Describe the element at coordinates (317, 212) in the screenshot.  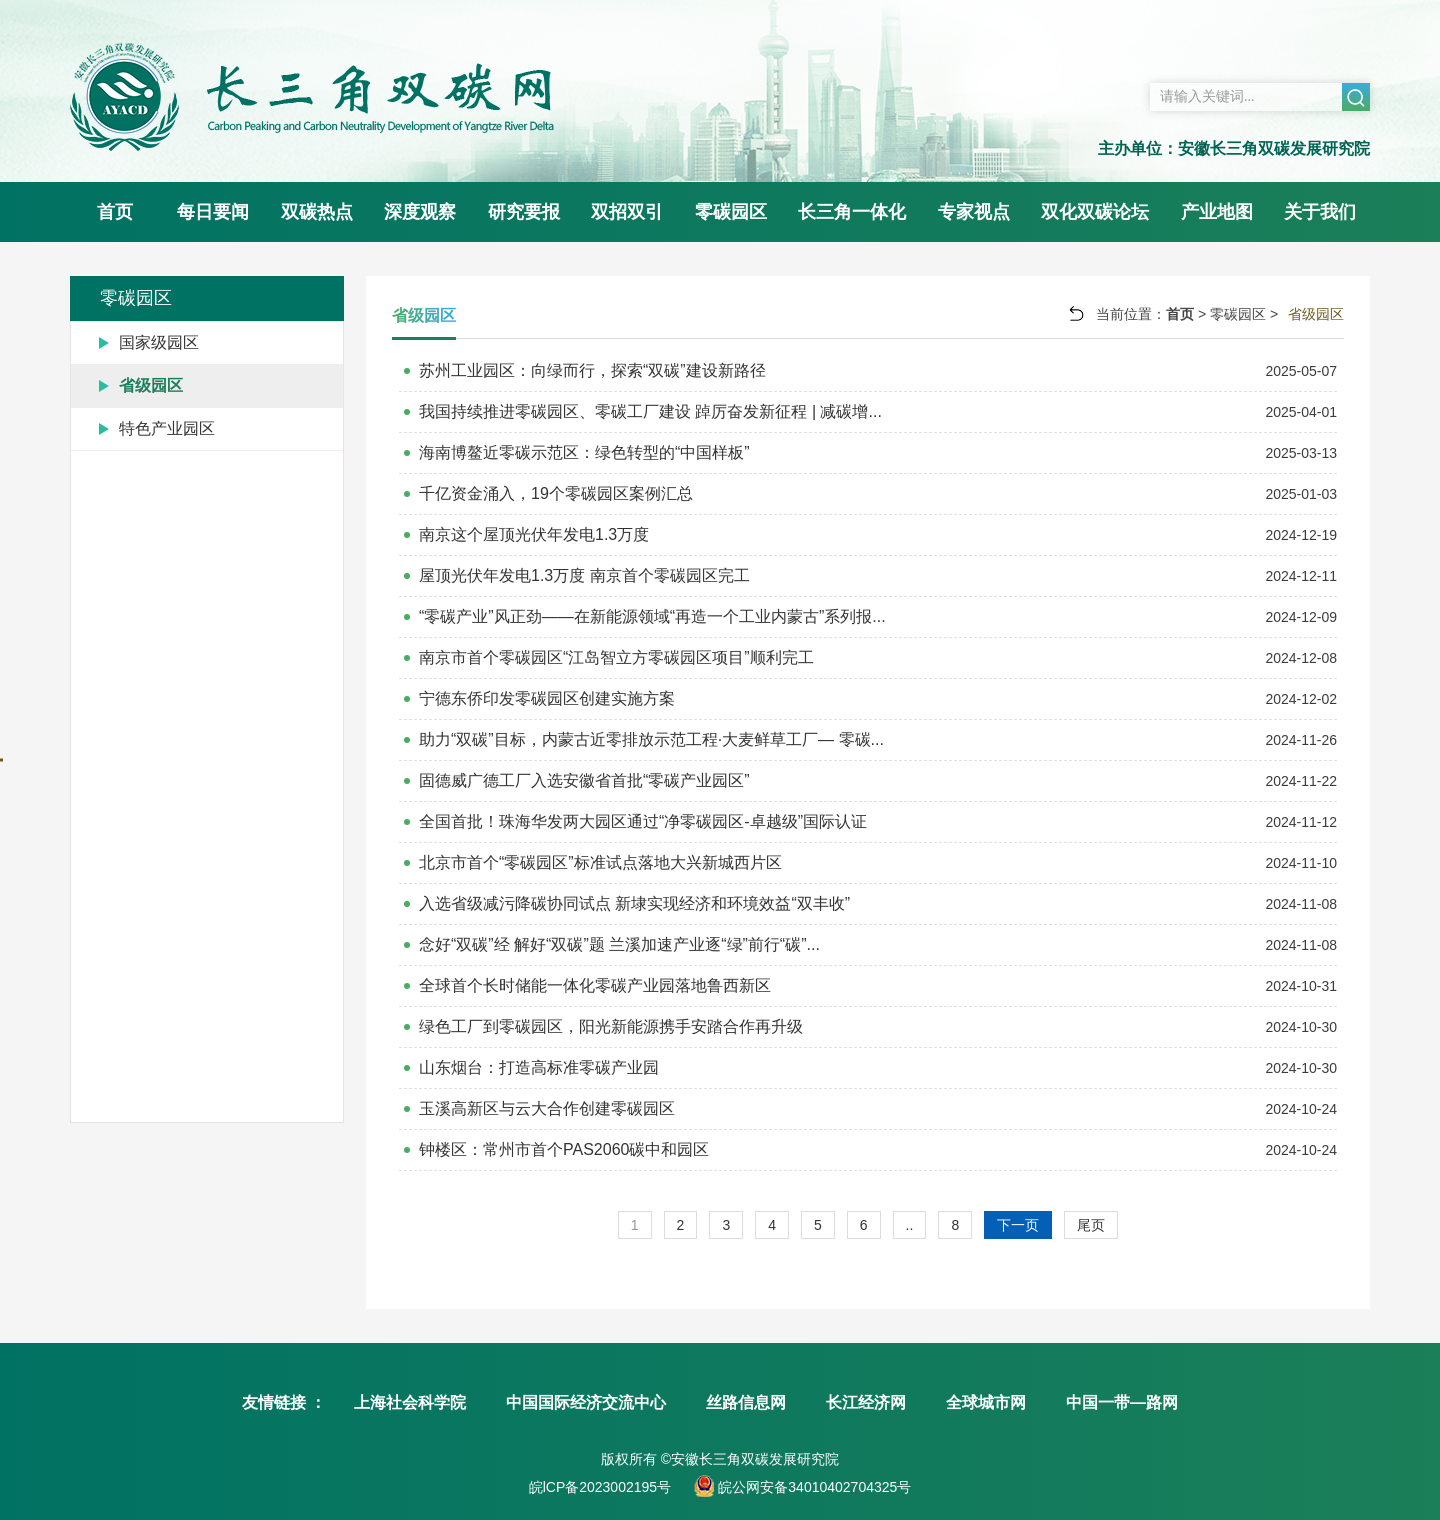
I see `双碳热点` at that location.